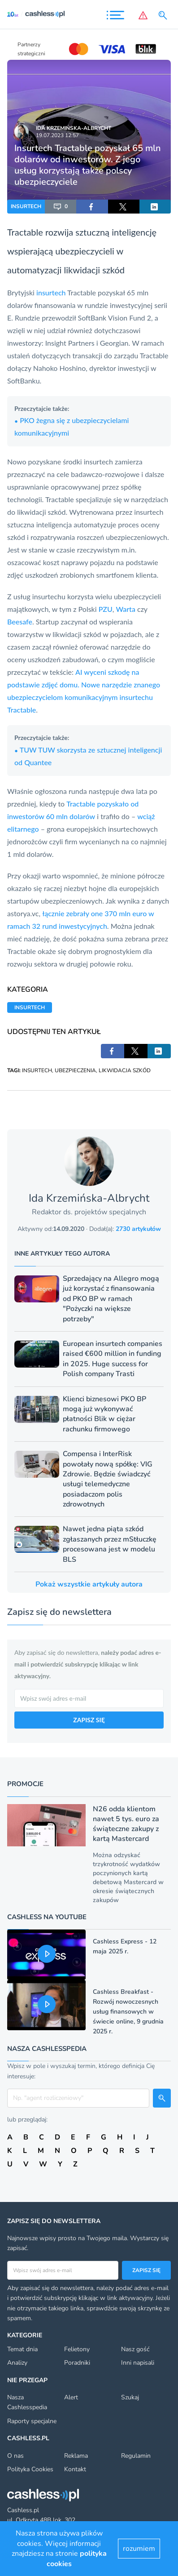  I want to click on Kontakt, so click(75, 2469).